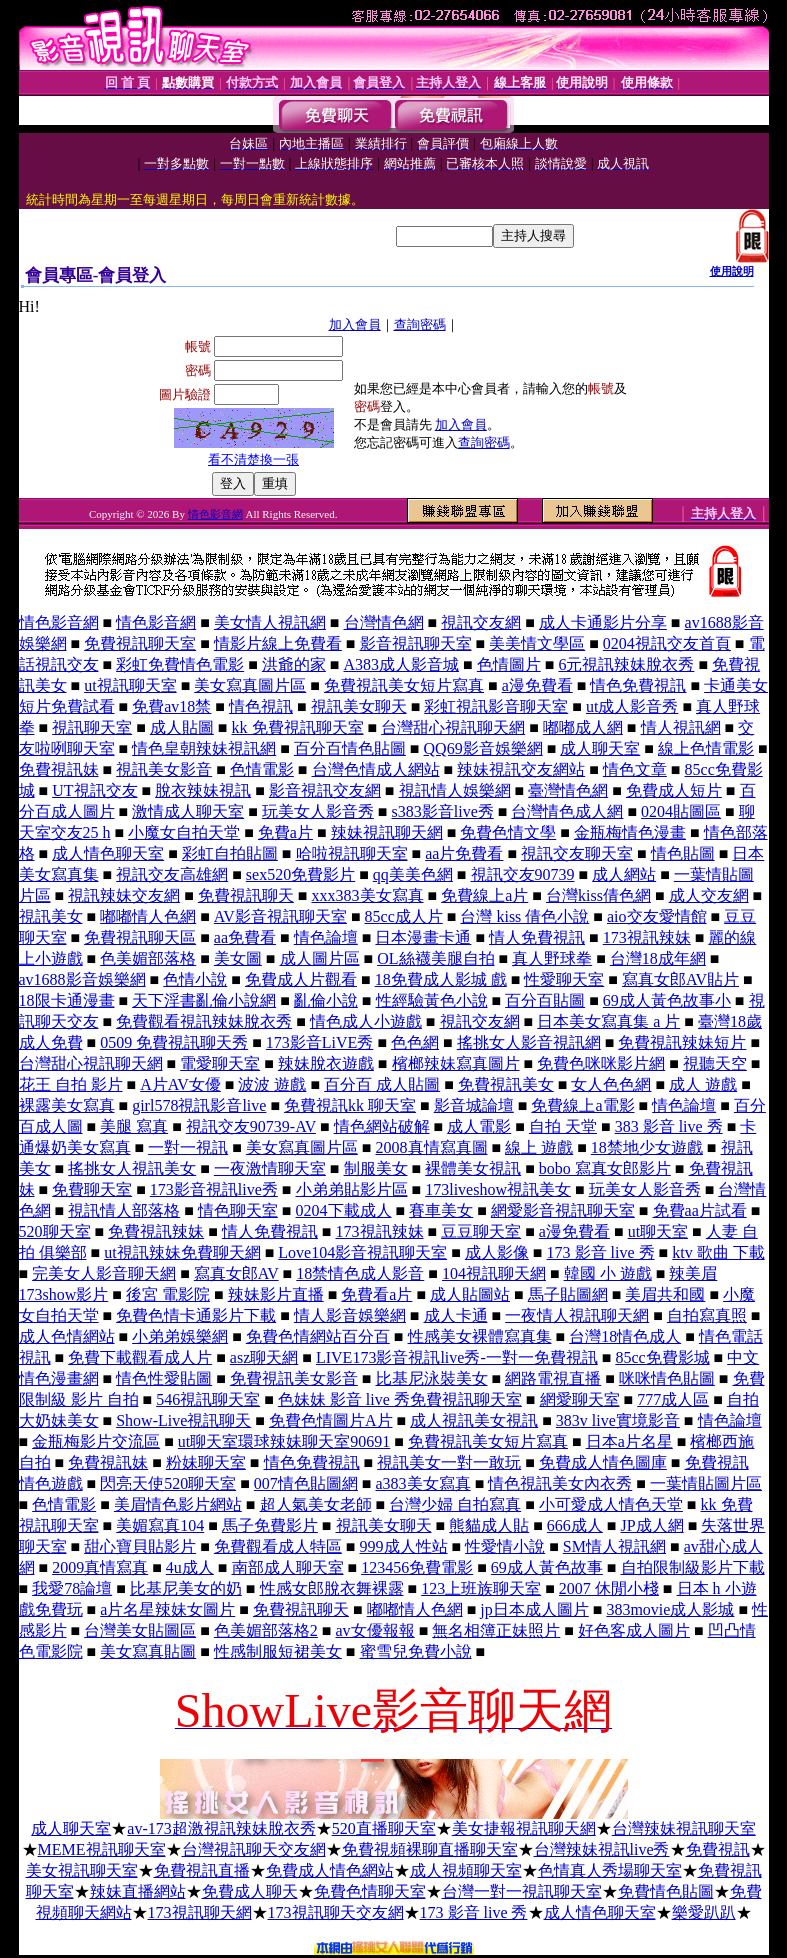  I want to click on 免費視訊, so click(718, 1849).